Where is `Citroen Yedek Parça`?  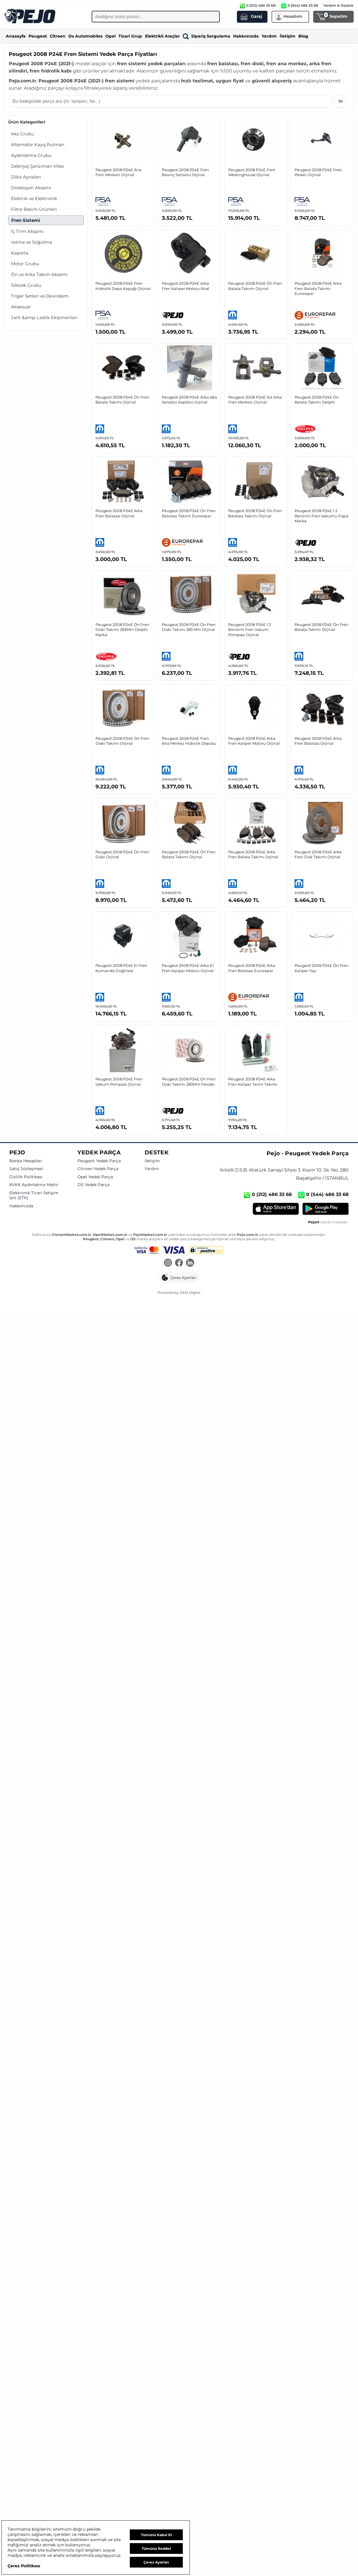 Citroen Yedek Parça is located at coordinates (97, 1168).